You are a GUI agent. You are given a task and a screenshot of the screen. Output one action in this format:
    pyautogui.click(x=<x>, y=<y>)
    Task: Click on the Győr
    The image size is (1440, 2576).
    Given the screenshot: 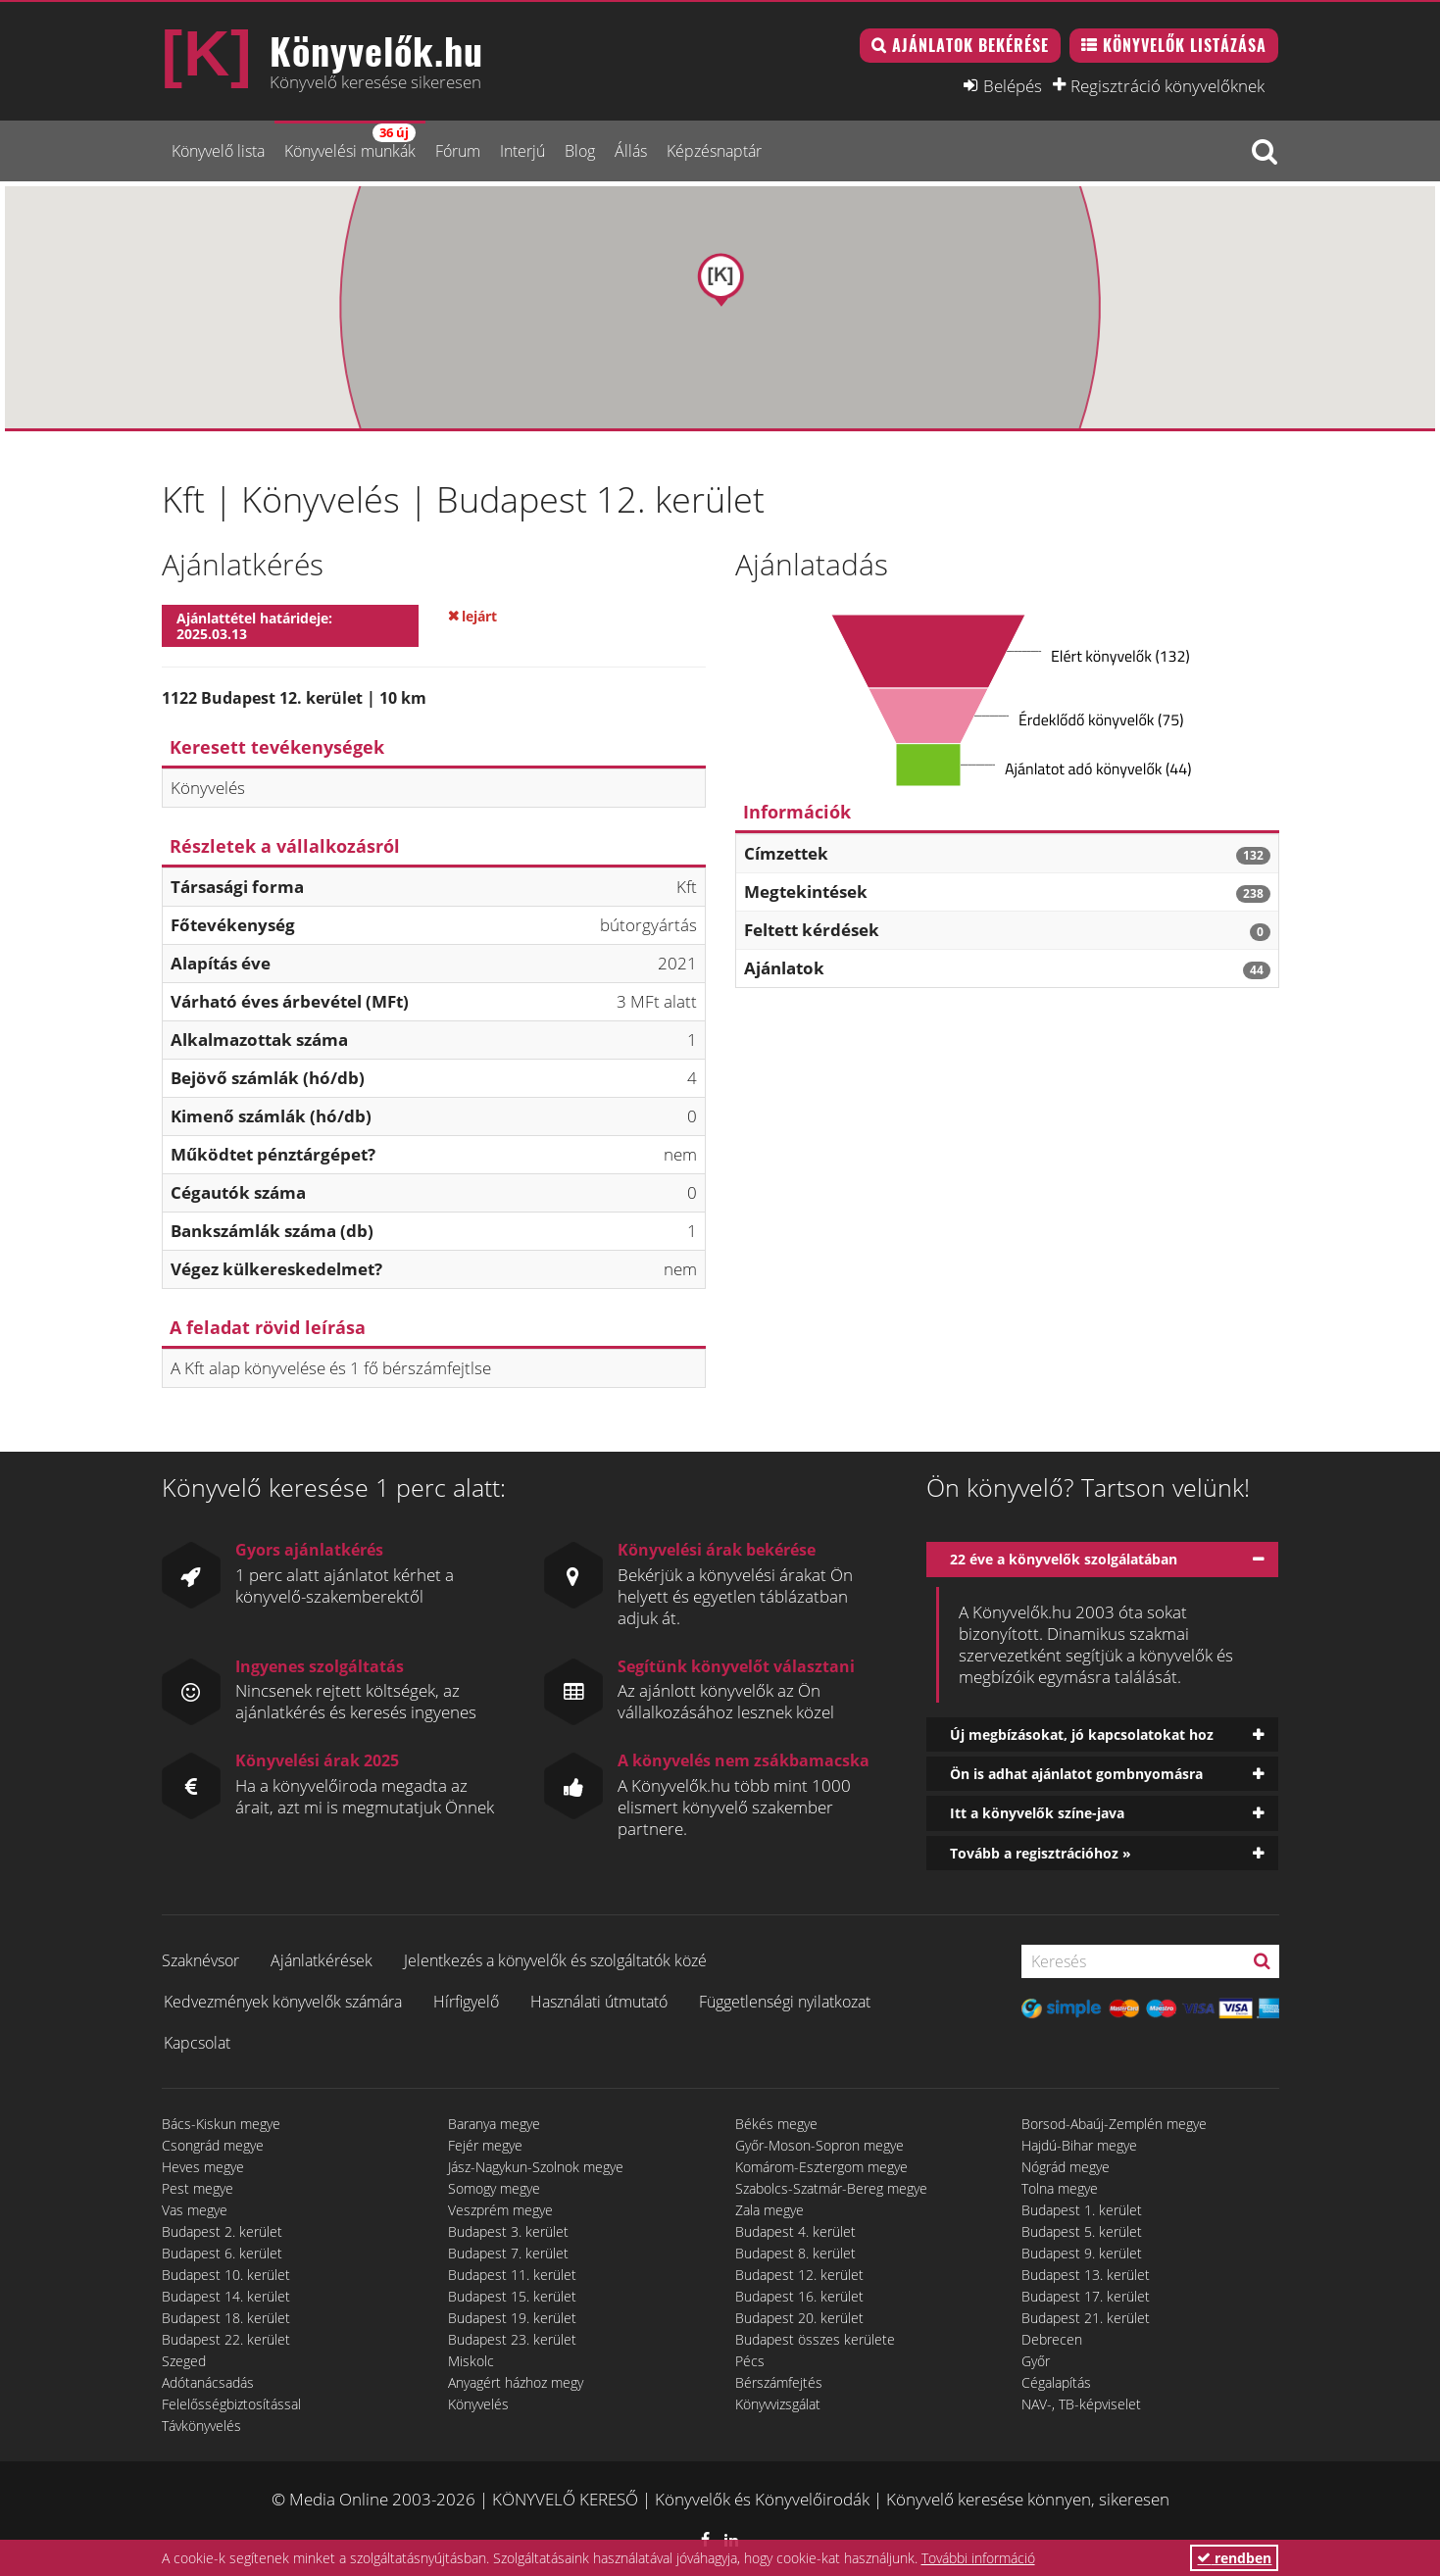 What is the action you would take?
    pyautogui.click(x=1035, y=2361)
    